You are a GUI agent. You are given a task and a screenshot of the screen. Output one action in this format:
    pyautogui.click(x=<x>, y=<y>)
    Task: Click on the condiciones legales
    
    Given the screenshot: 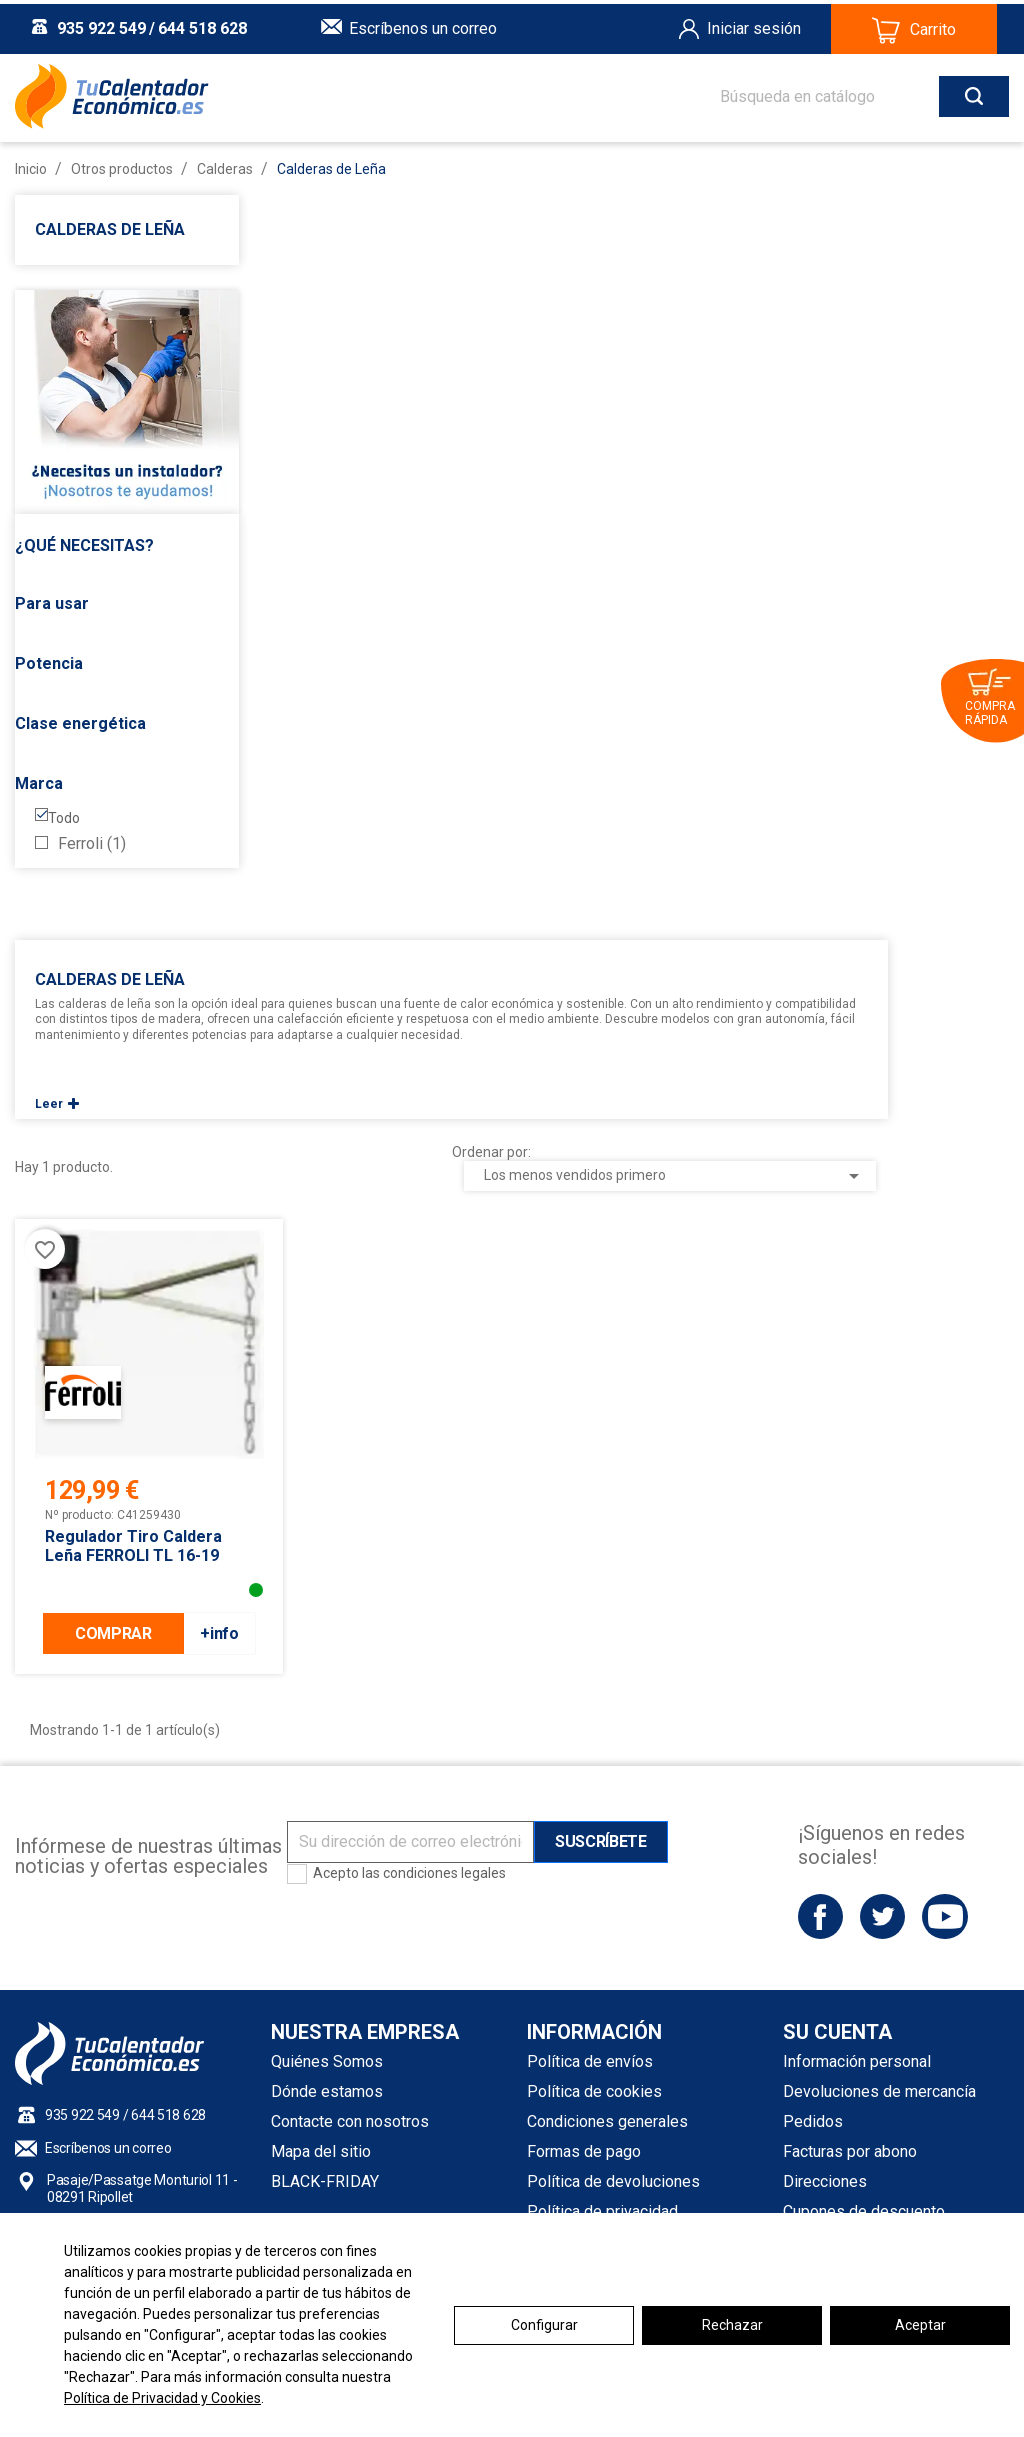 What is the action you would take?
    pyautogui.click(x=444, y=1873)
    